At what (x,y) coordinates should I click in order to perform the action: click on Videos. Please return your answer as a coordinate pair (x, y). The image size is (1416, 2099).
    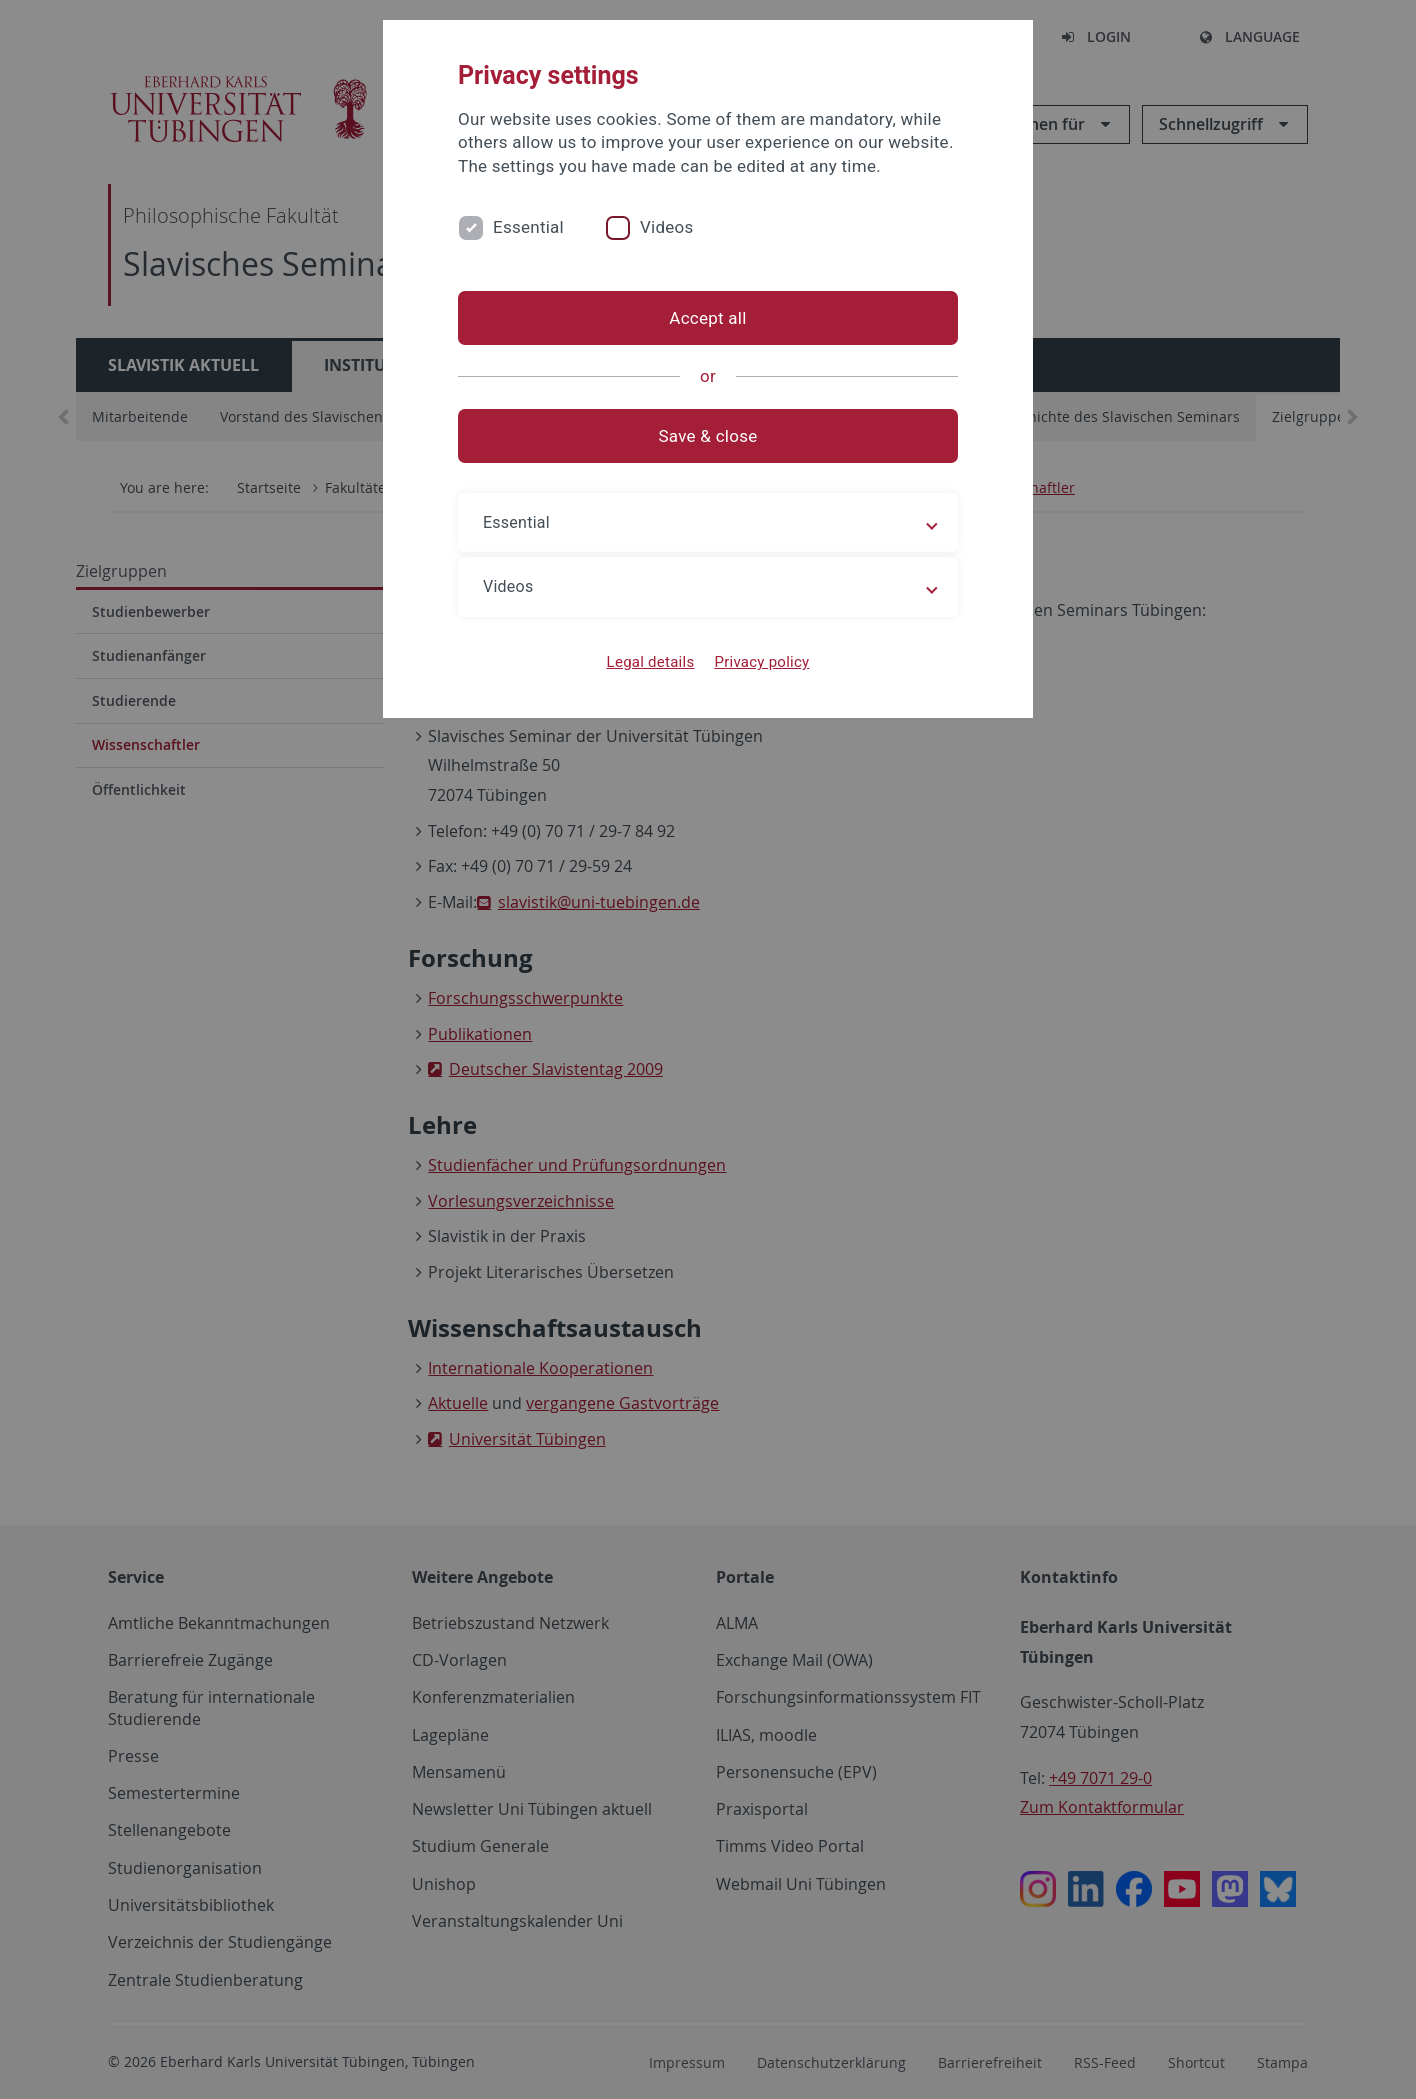
    Looking at the image, I should click on (667, 227).